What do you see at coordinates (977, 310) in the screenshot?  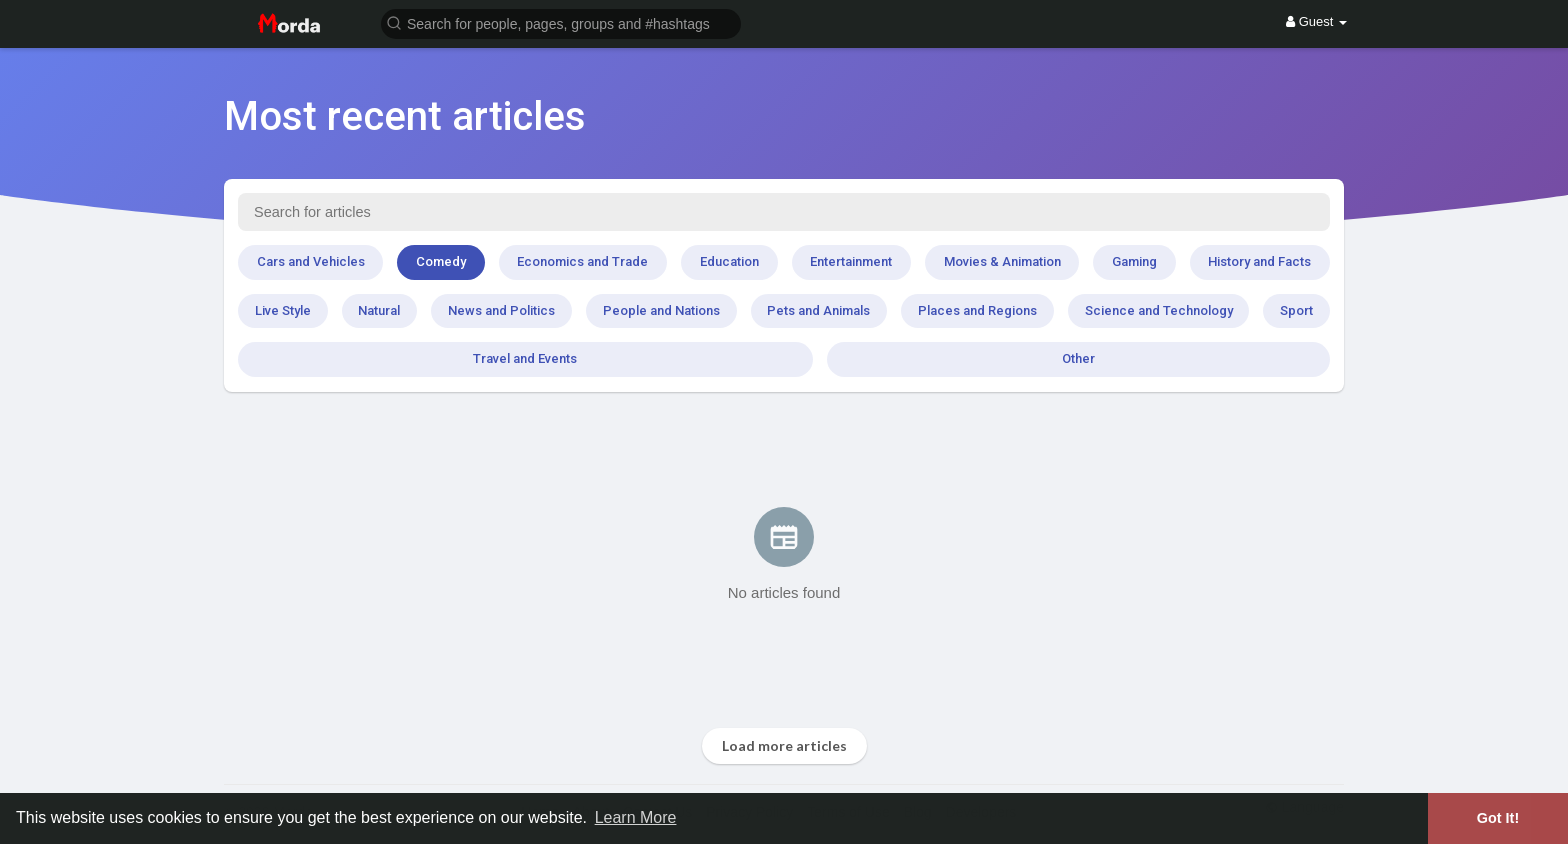 I see `Places and Regions` at bounding box center [977, 310].